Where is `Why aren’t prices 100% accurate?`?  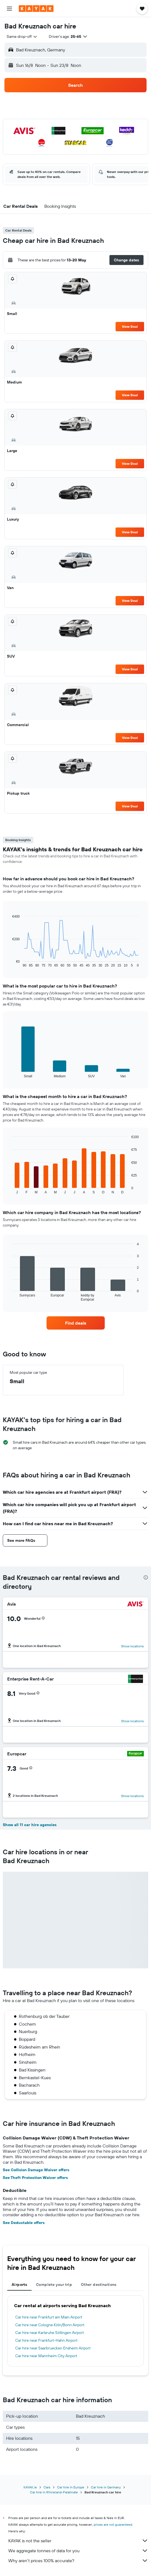
Why aren’t prices 100% accurate? is located at coordinates (78, 2560).